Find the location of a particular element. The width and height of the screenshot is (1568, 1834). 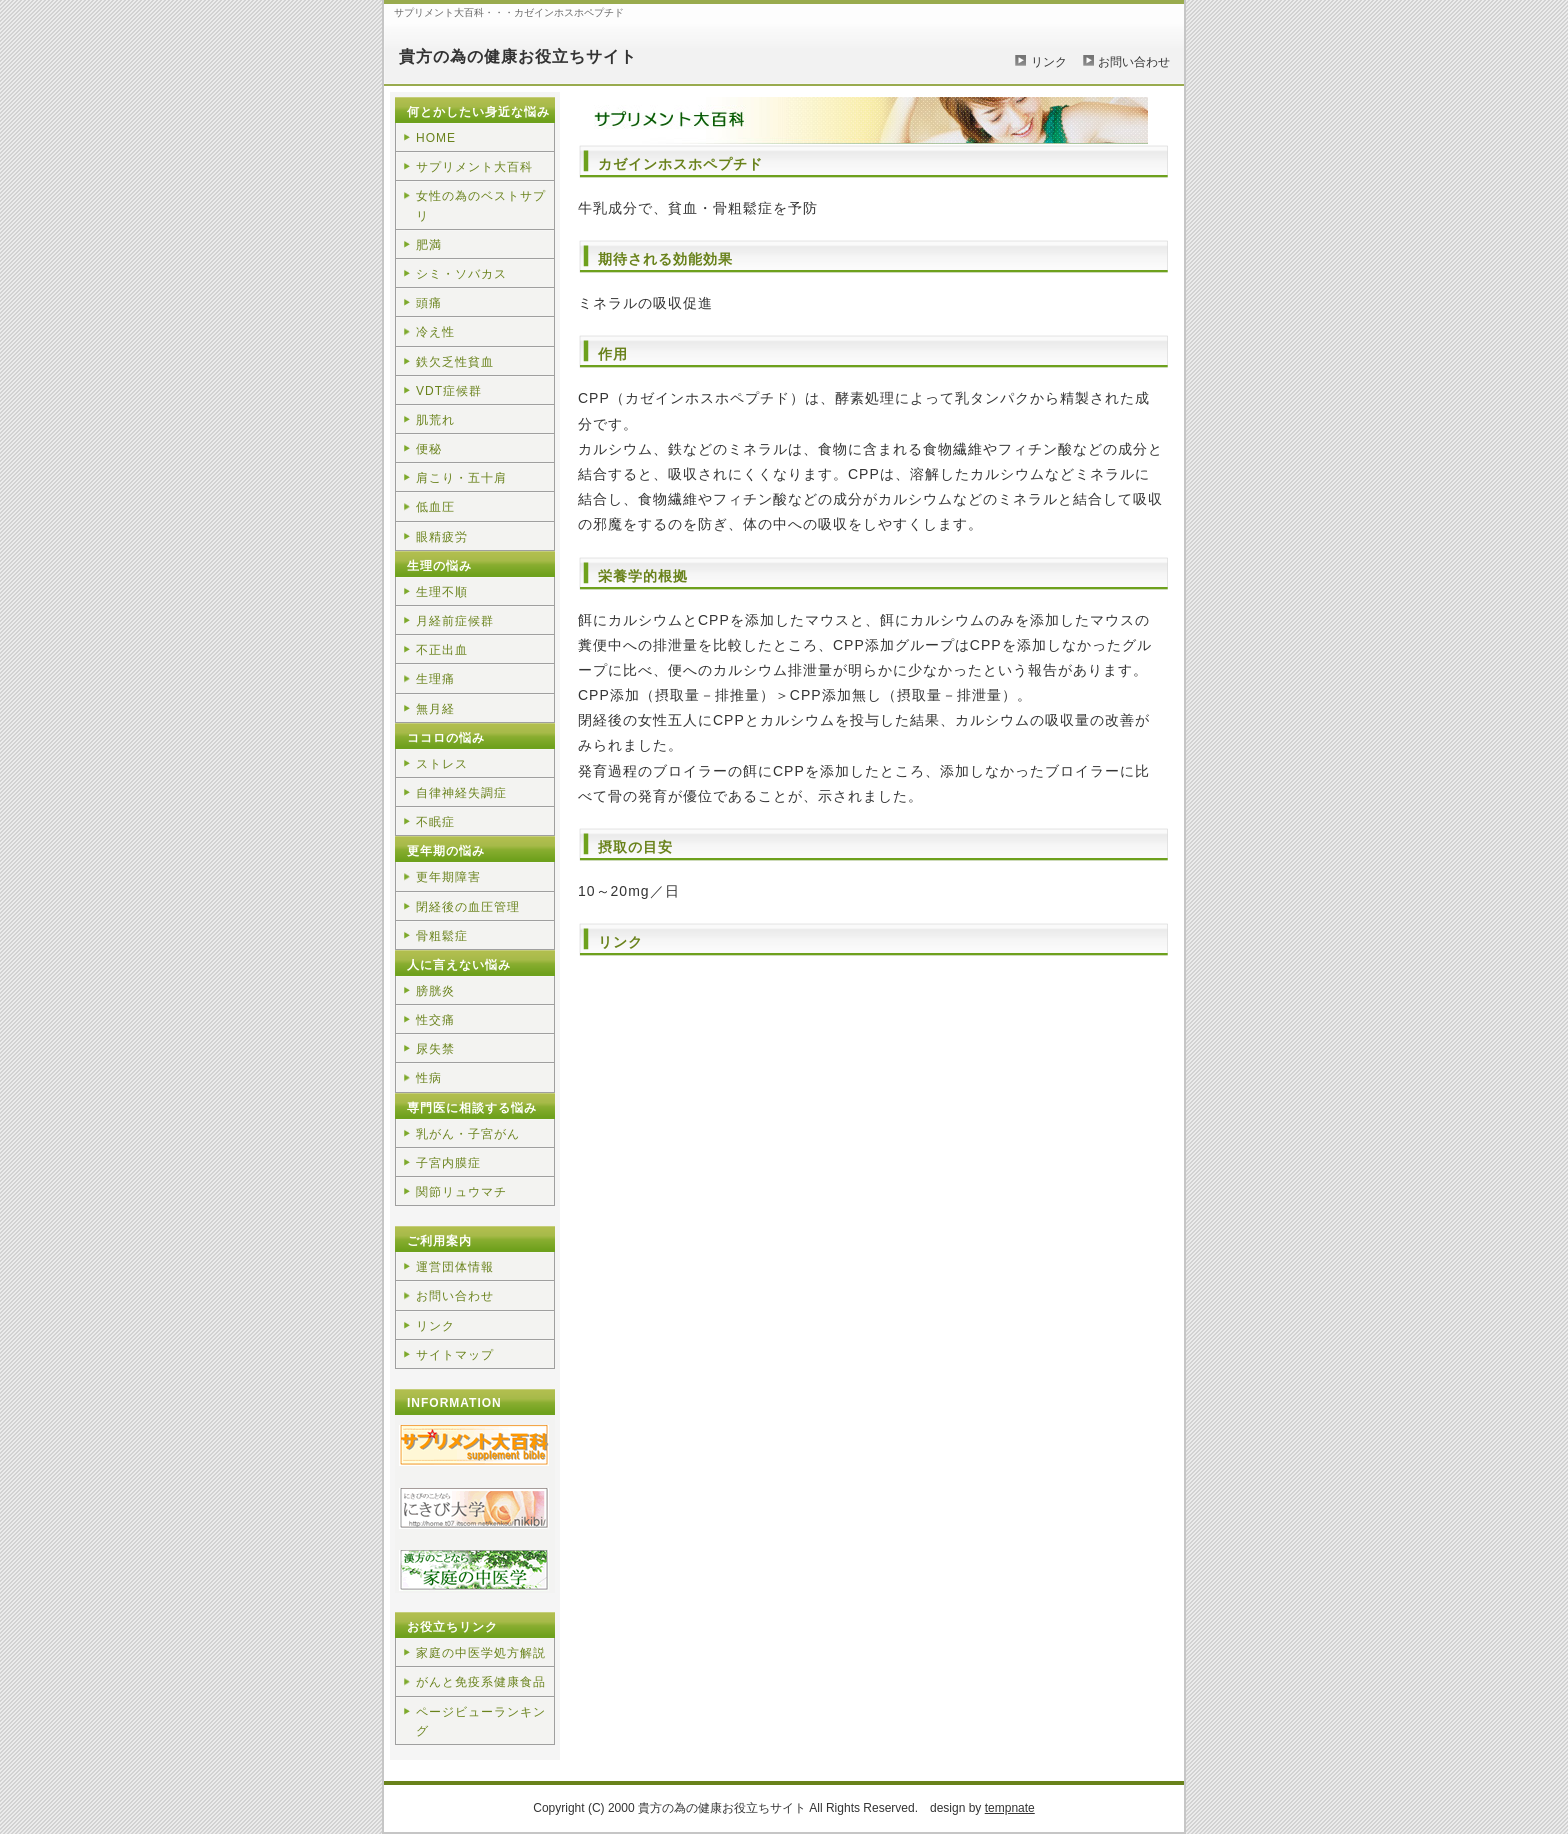

性交痛 is located at coordinates (435, 1020).